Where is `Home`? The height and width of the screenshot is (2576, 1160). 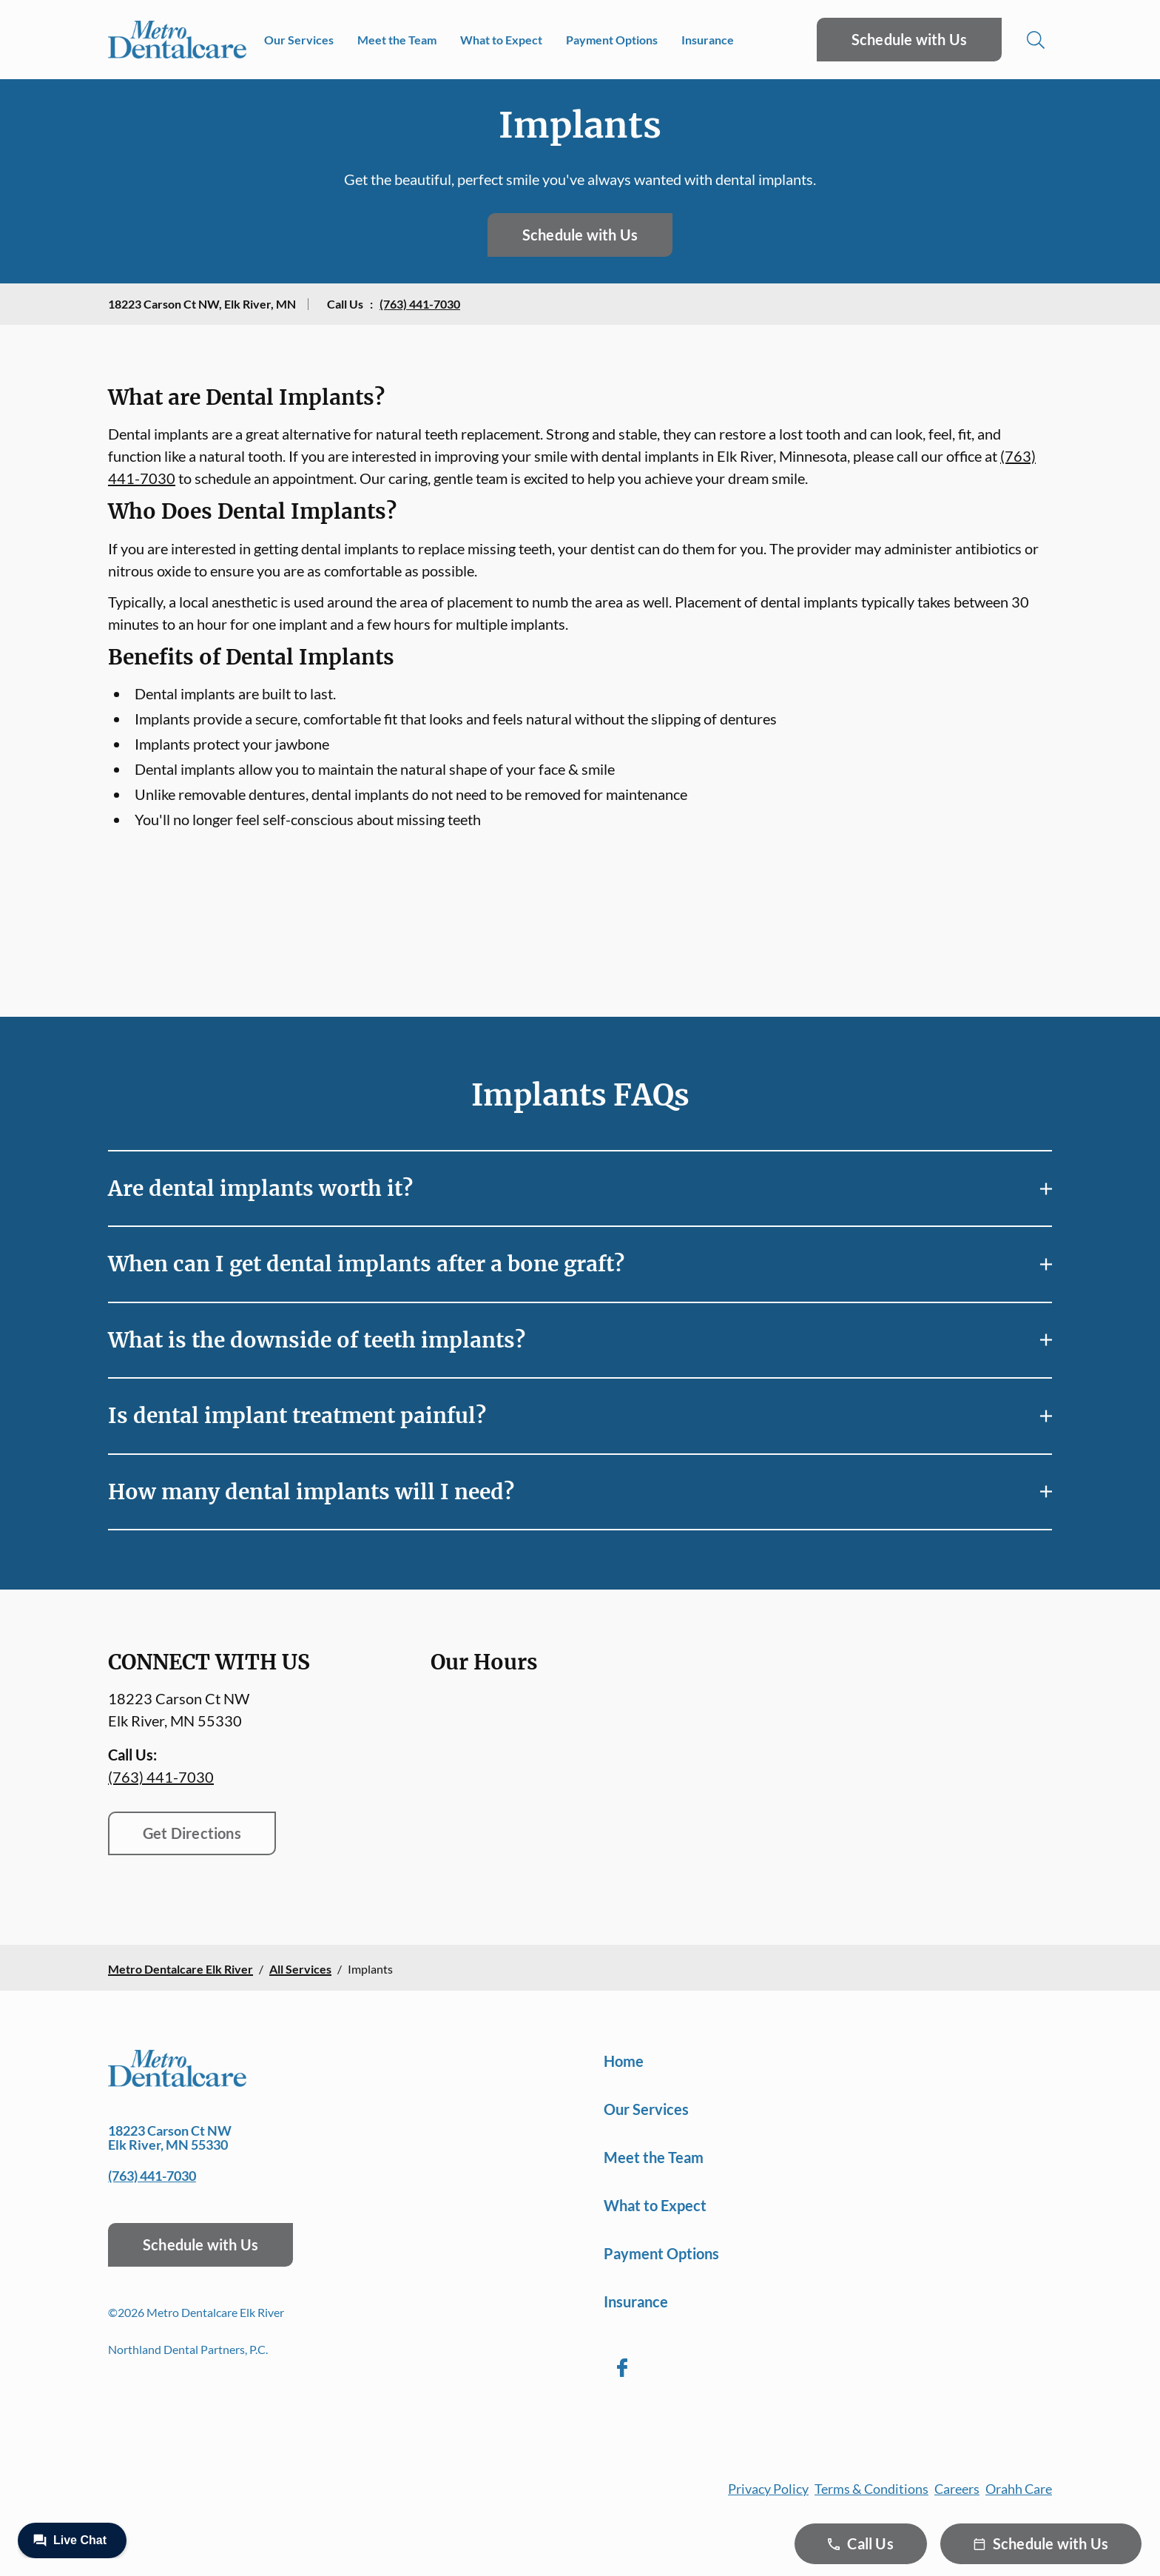 Home is located at coordinates (624, 2061).